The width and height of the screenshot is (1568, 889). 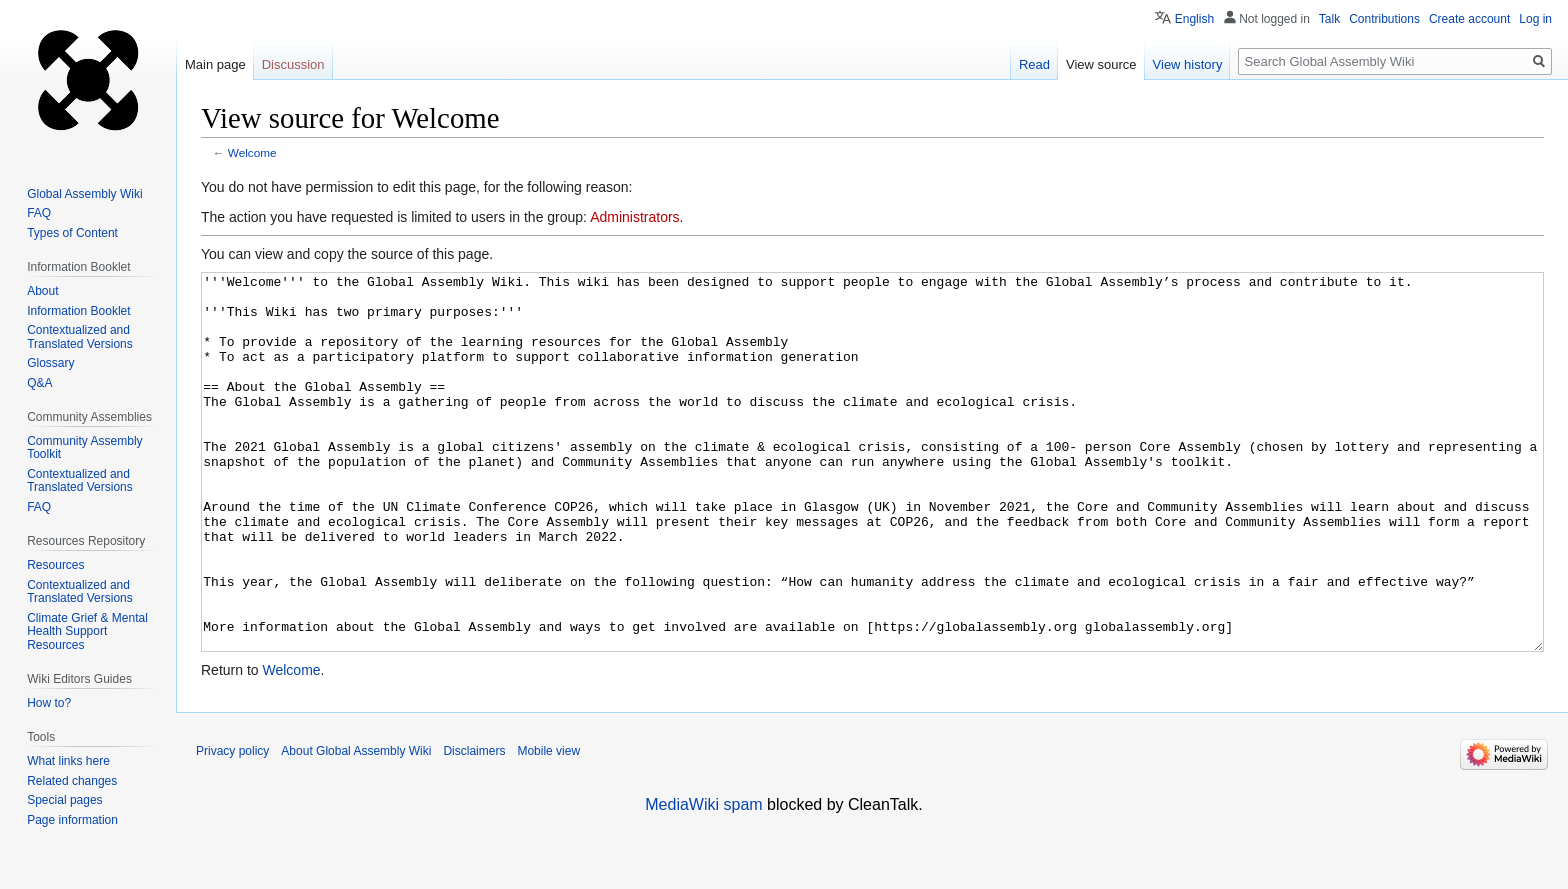 I want to click on Mobile view, so click(x=548, y=826).